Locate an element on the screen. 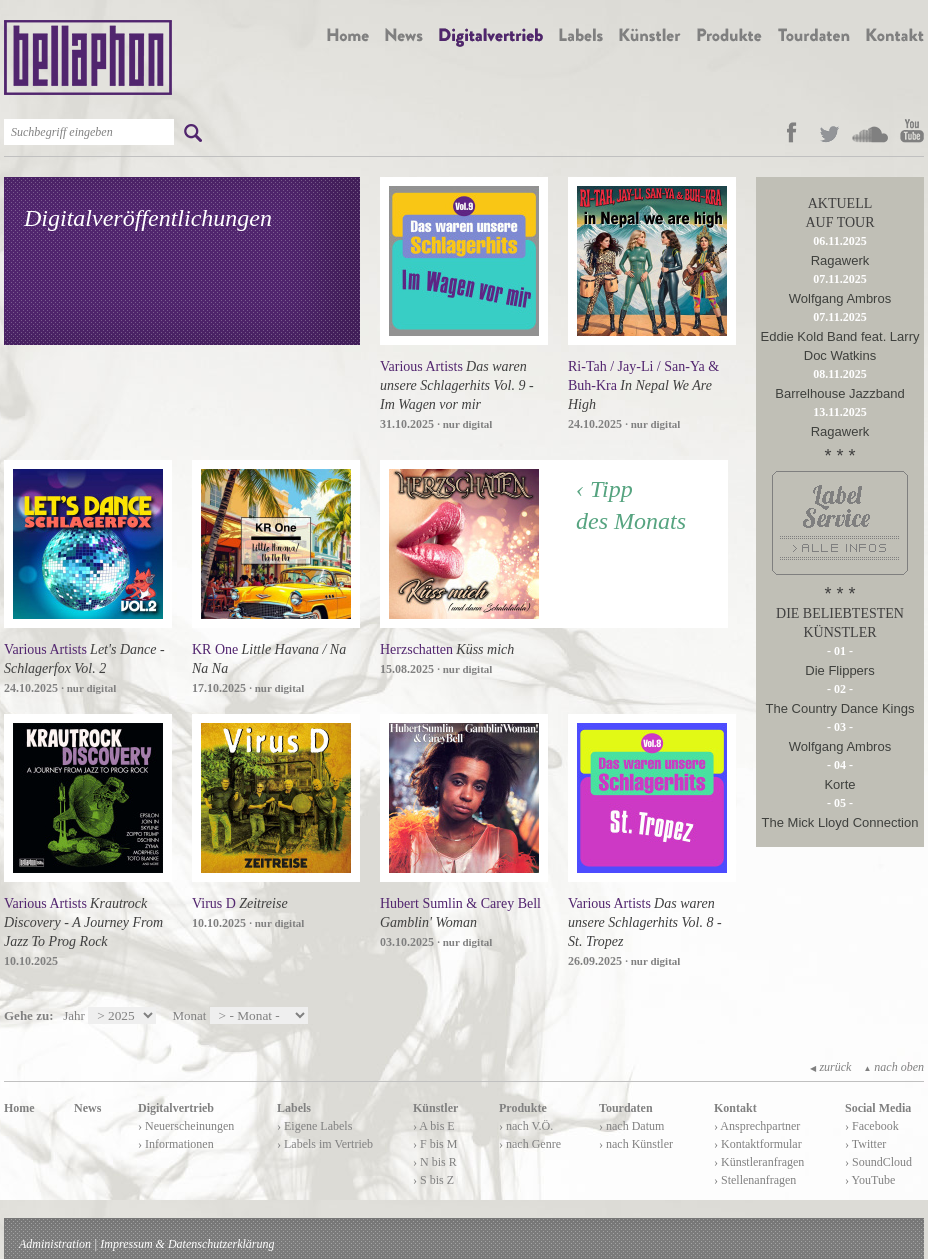 Image resolution: width=928 pixels, height=1259 pixels. News is located at coordinates (87, 1108).